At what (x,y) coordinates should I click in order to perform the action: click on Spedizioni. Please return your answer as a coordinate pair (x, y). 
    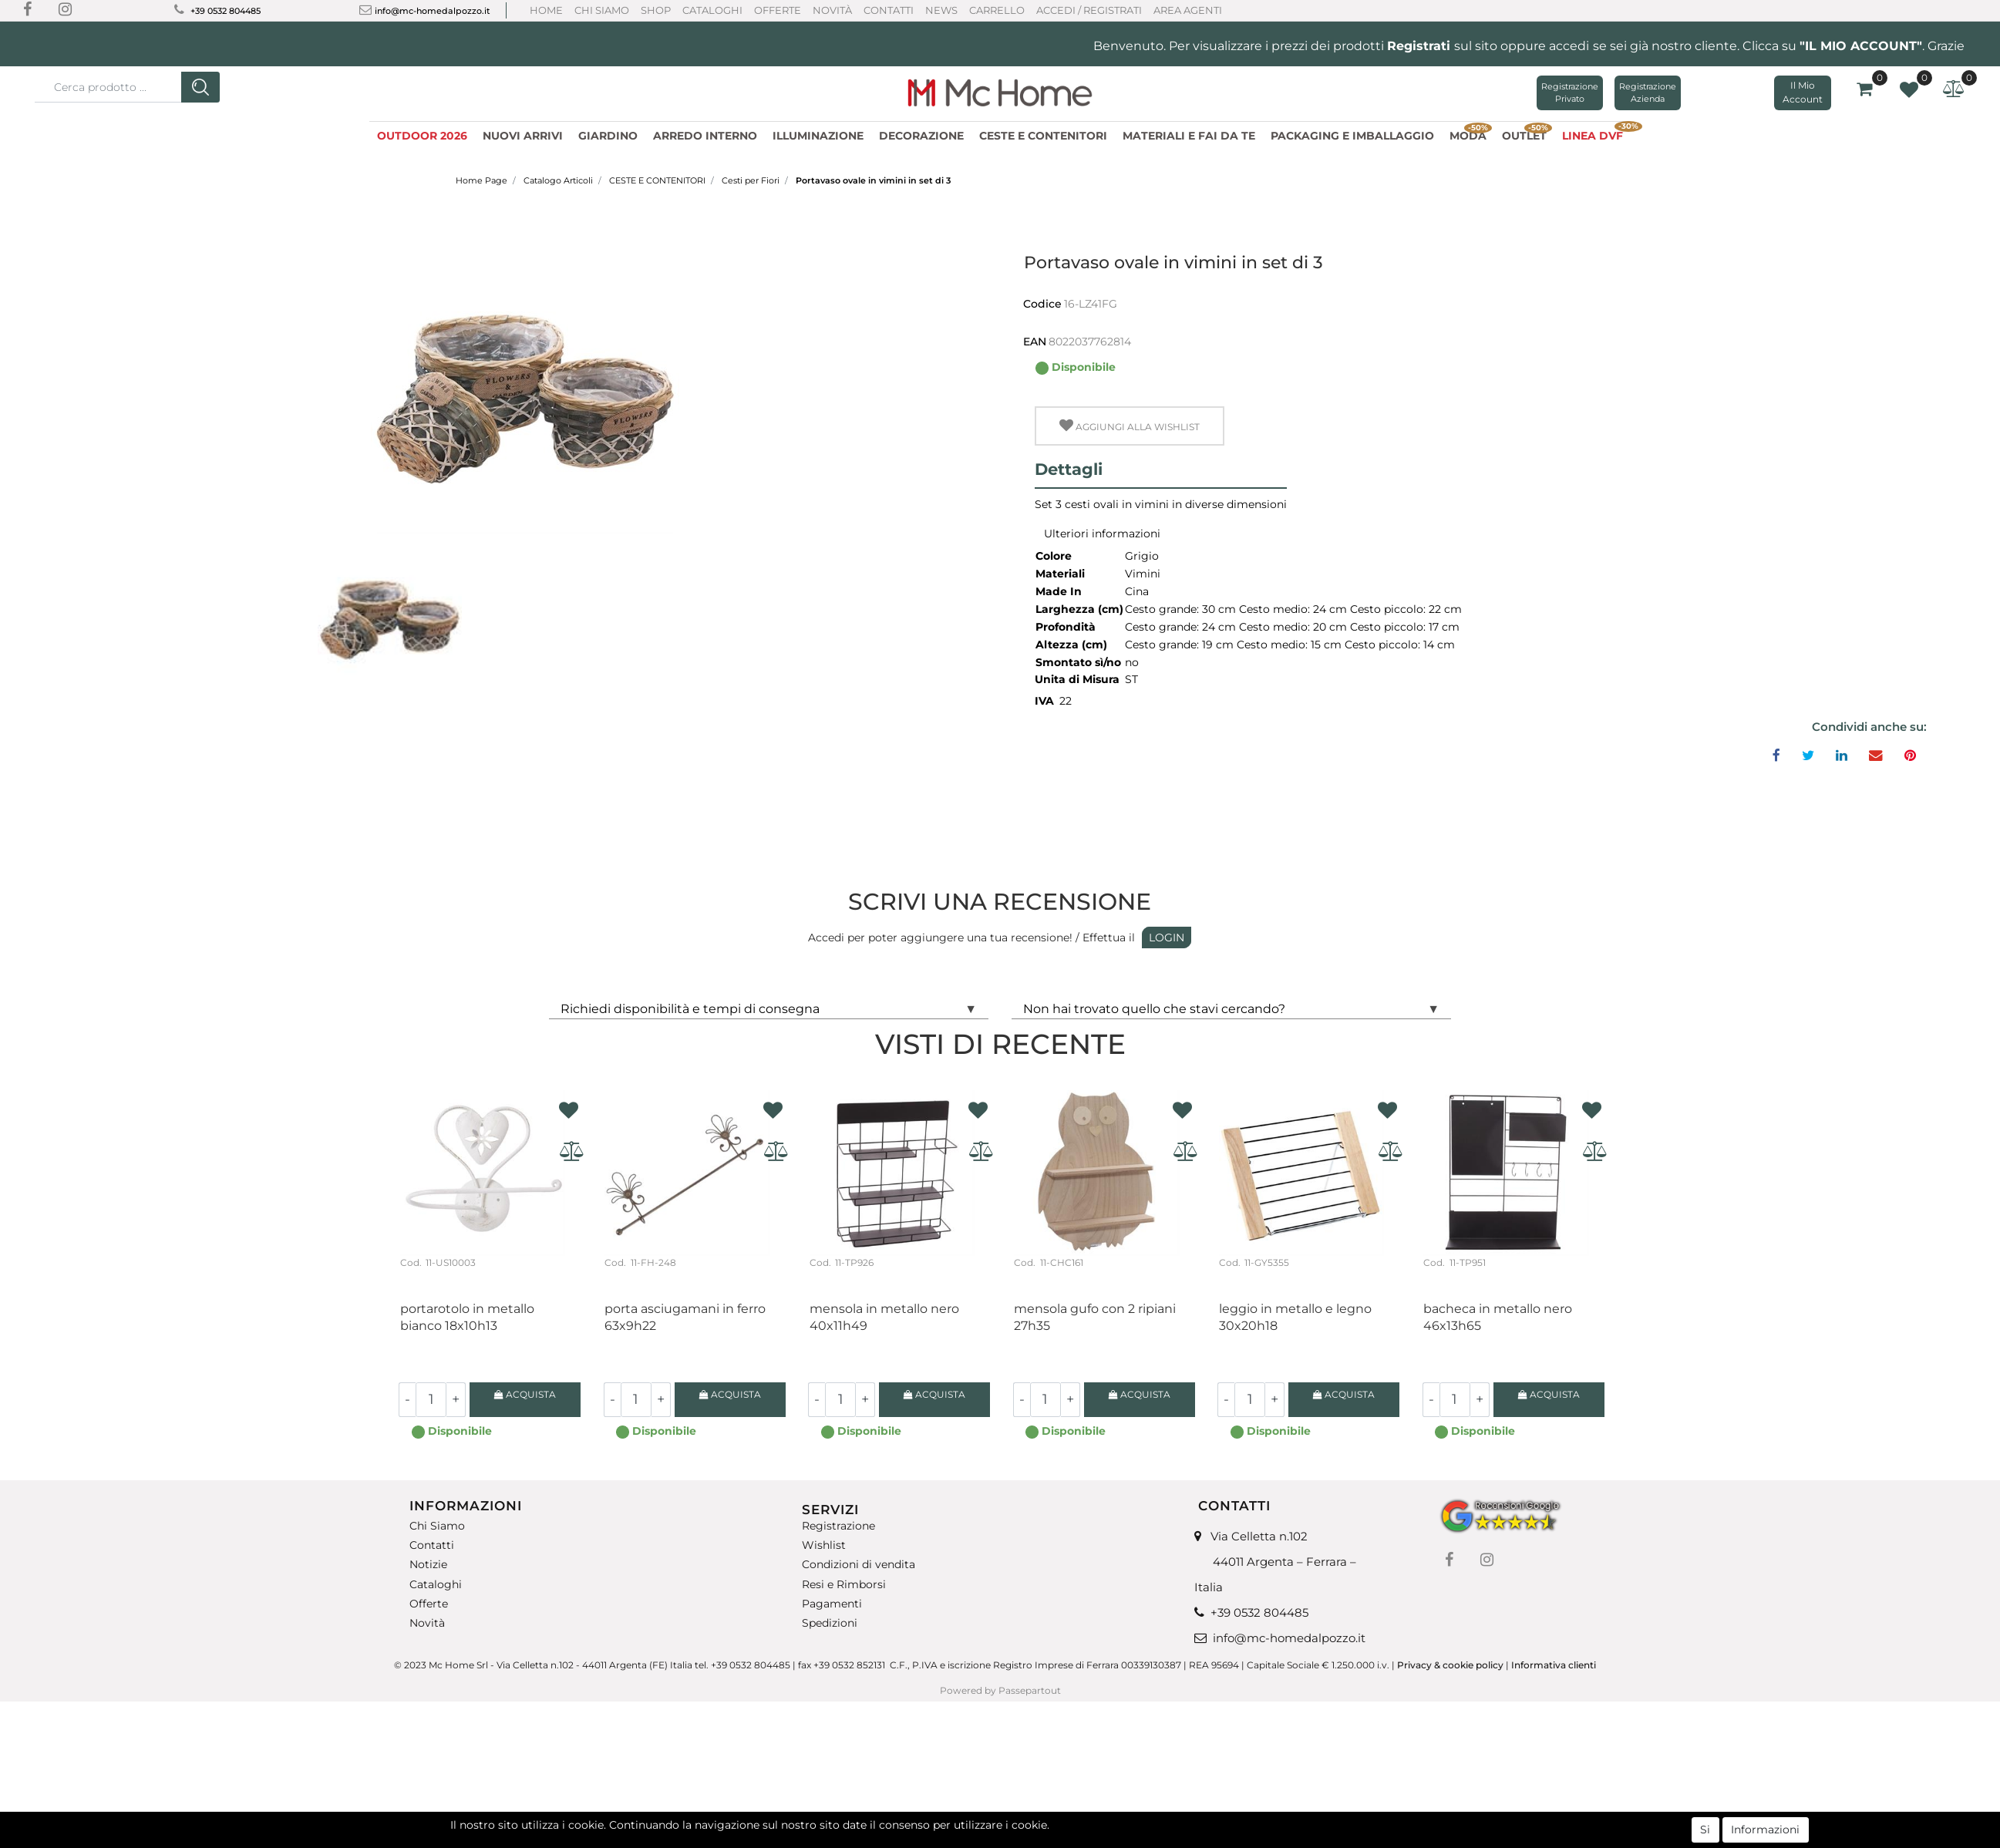
    Looking at the image, I should click on (829, 1623).